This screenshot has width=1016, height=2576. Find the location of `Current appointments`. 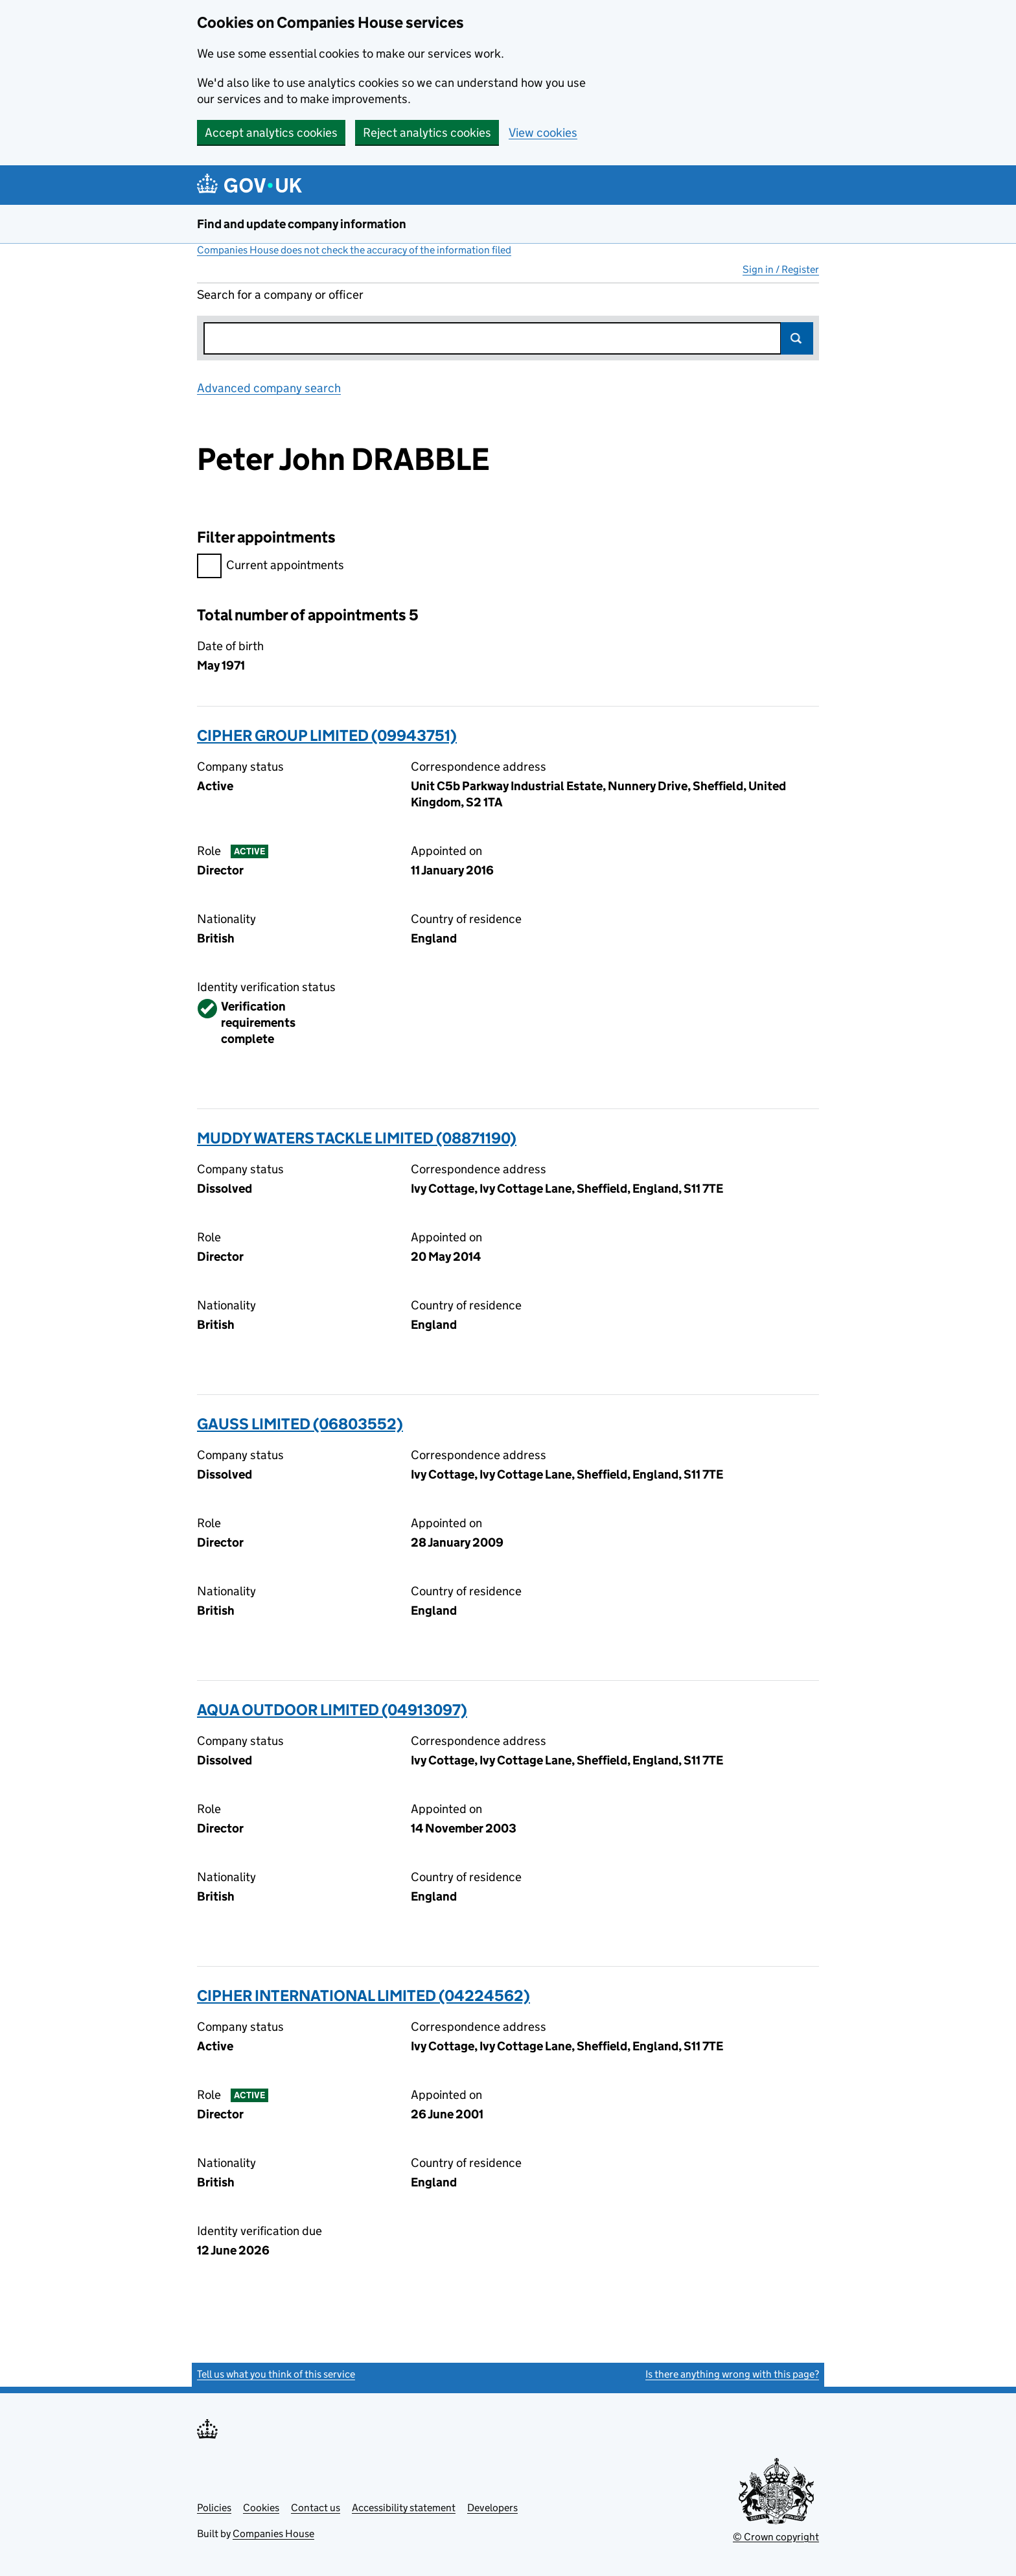

Current appointments is located at coordinates (270, 566).